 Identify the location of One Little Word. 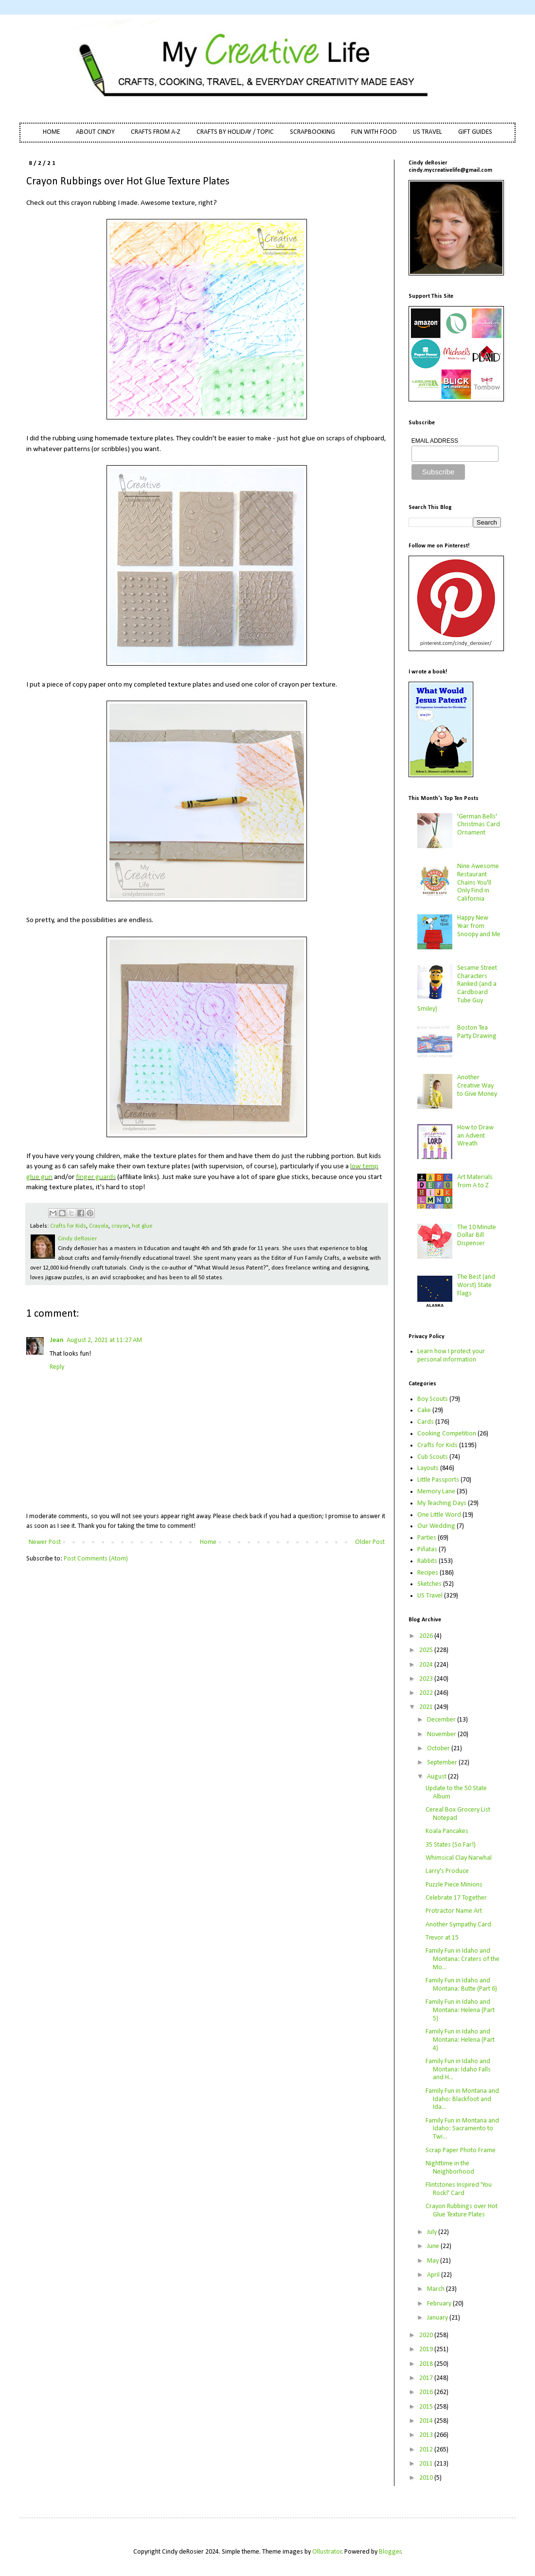
(439, 1515).